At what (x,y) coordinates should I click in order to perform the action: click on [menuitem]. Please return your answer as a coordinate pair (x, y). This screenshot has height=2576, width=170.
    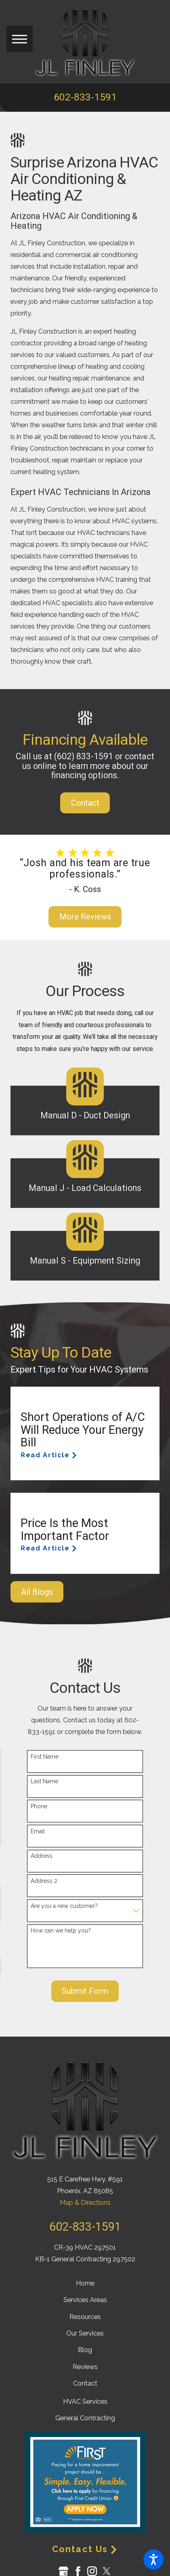
    Looking at the image, I should click on (85, 2283).